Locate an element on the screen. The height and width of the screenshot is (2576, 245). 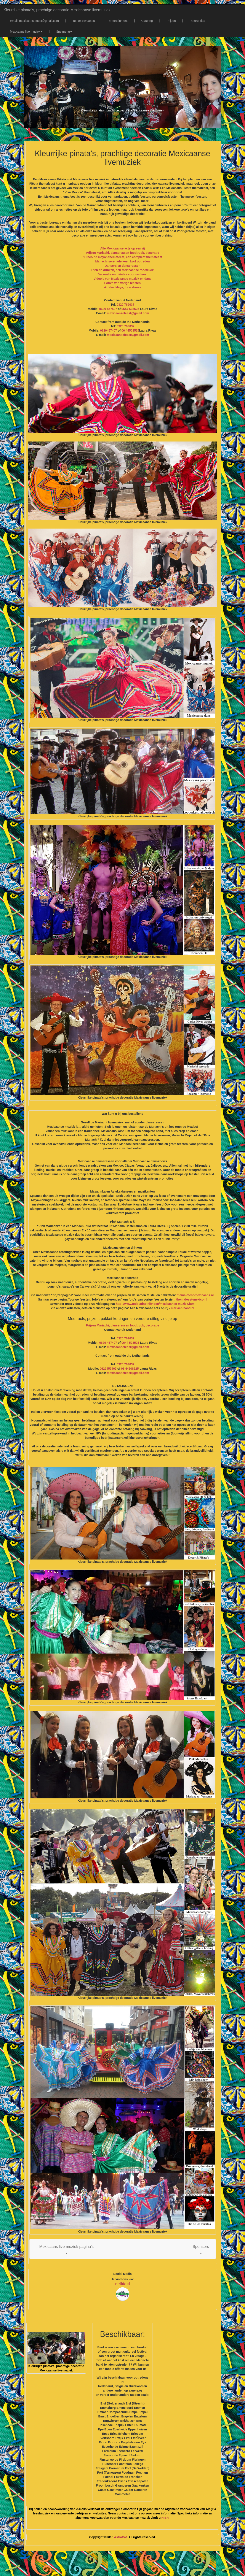
Kleurrijke pinata's, prachtige decoratie Mexicaanse livemuziek is located at coordinates (56, 10).